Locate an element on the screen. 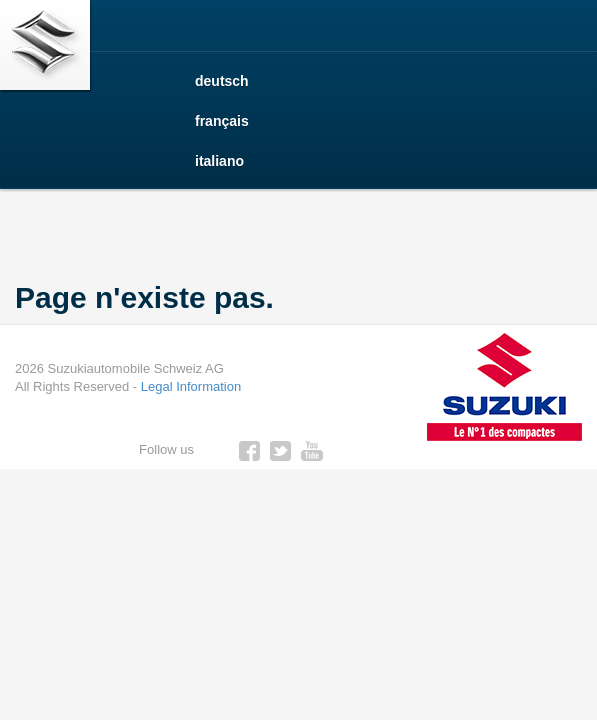 The width and height of the screenshot is (597, 720). deutsch is located at coordinates (222, 81).